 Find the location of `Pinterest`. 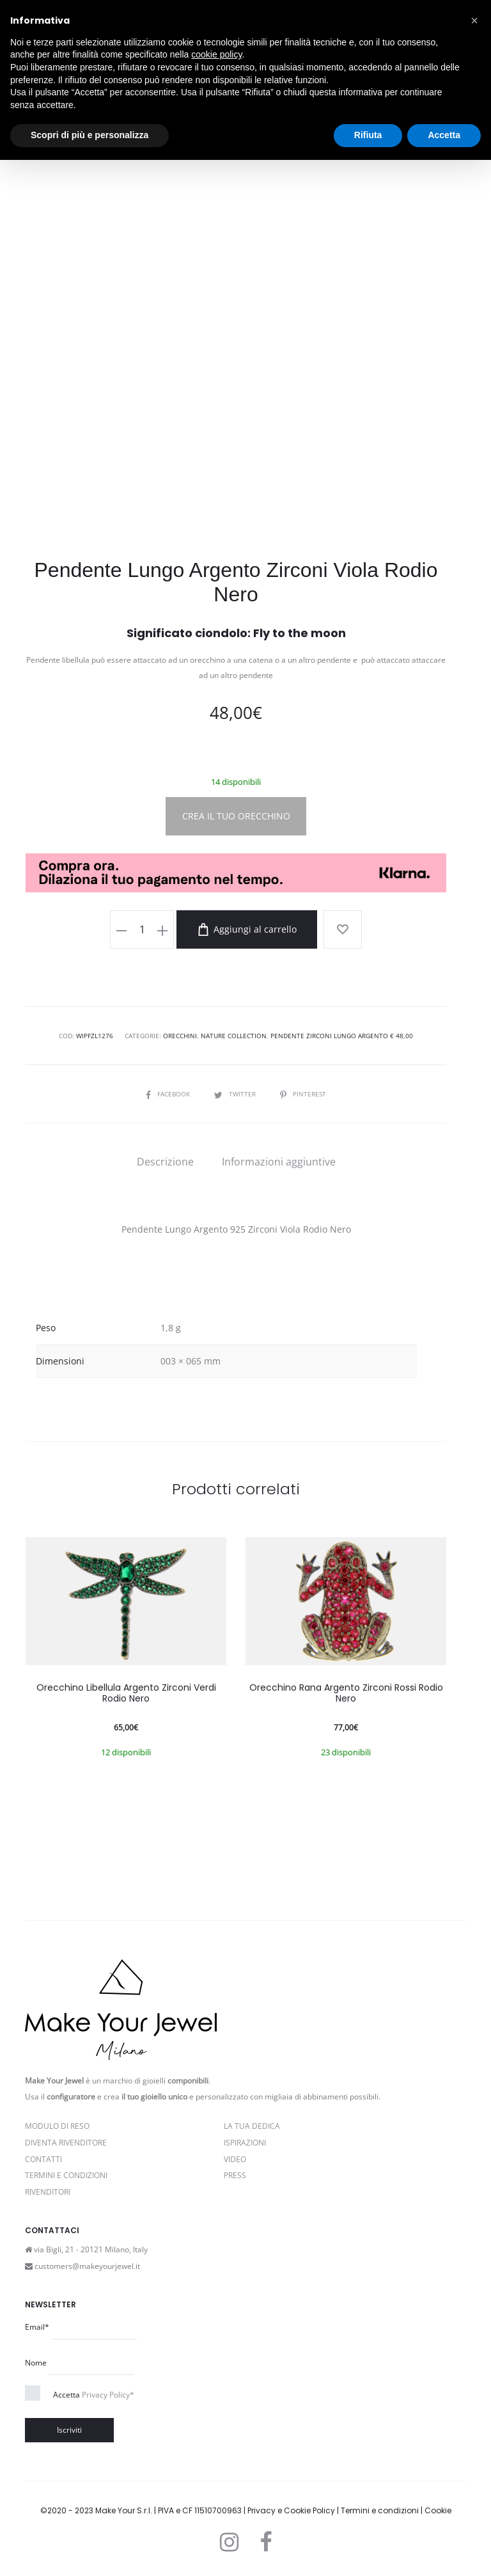

Pinterest is located at coordinates (303, 1093).